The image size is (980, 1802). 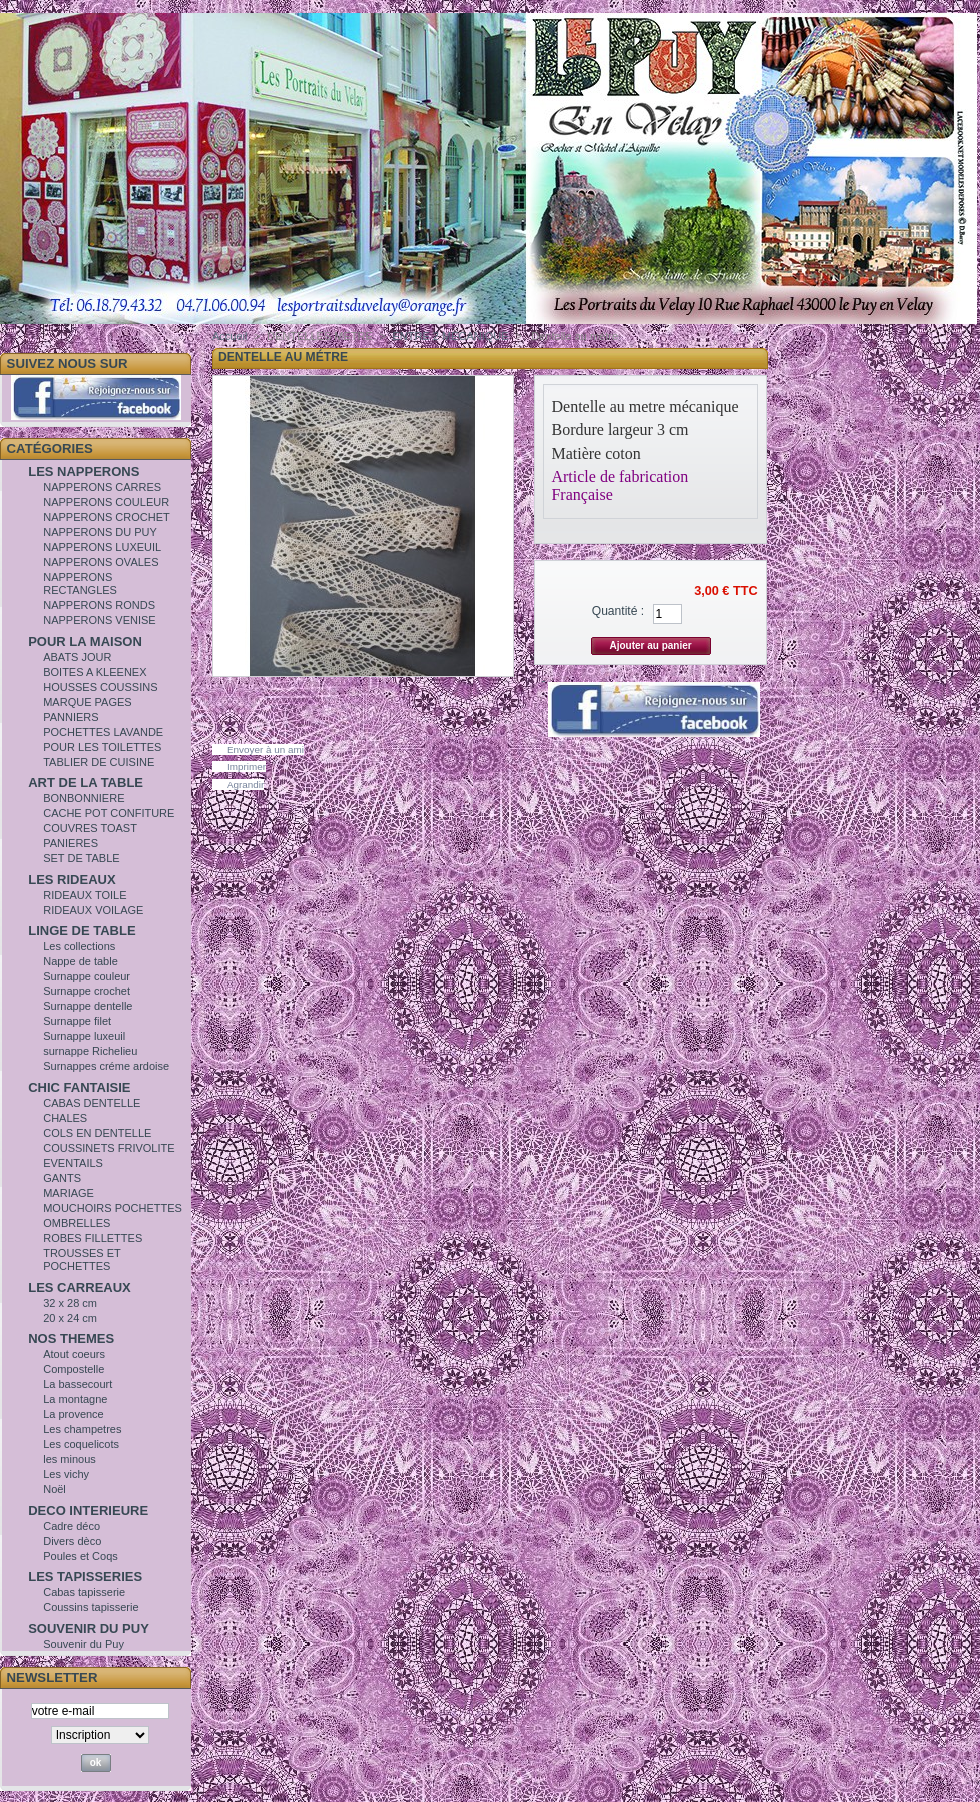 What do you see at coordinates (81, 1444) in the screenshot?
I see `Les coquelicots` at bounding box center [81, 1444].